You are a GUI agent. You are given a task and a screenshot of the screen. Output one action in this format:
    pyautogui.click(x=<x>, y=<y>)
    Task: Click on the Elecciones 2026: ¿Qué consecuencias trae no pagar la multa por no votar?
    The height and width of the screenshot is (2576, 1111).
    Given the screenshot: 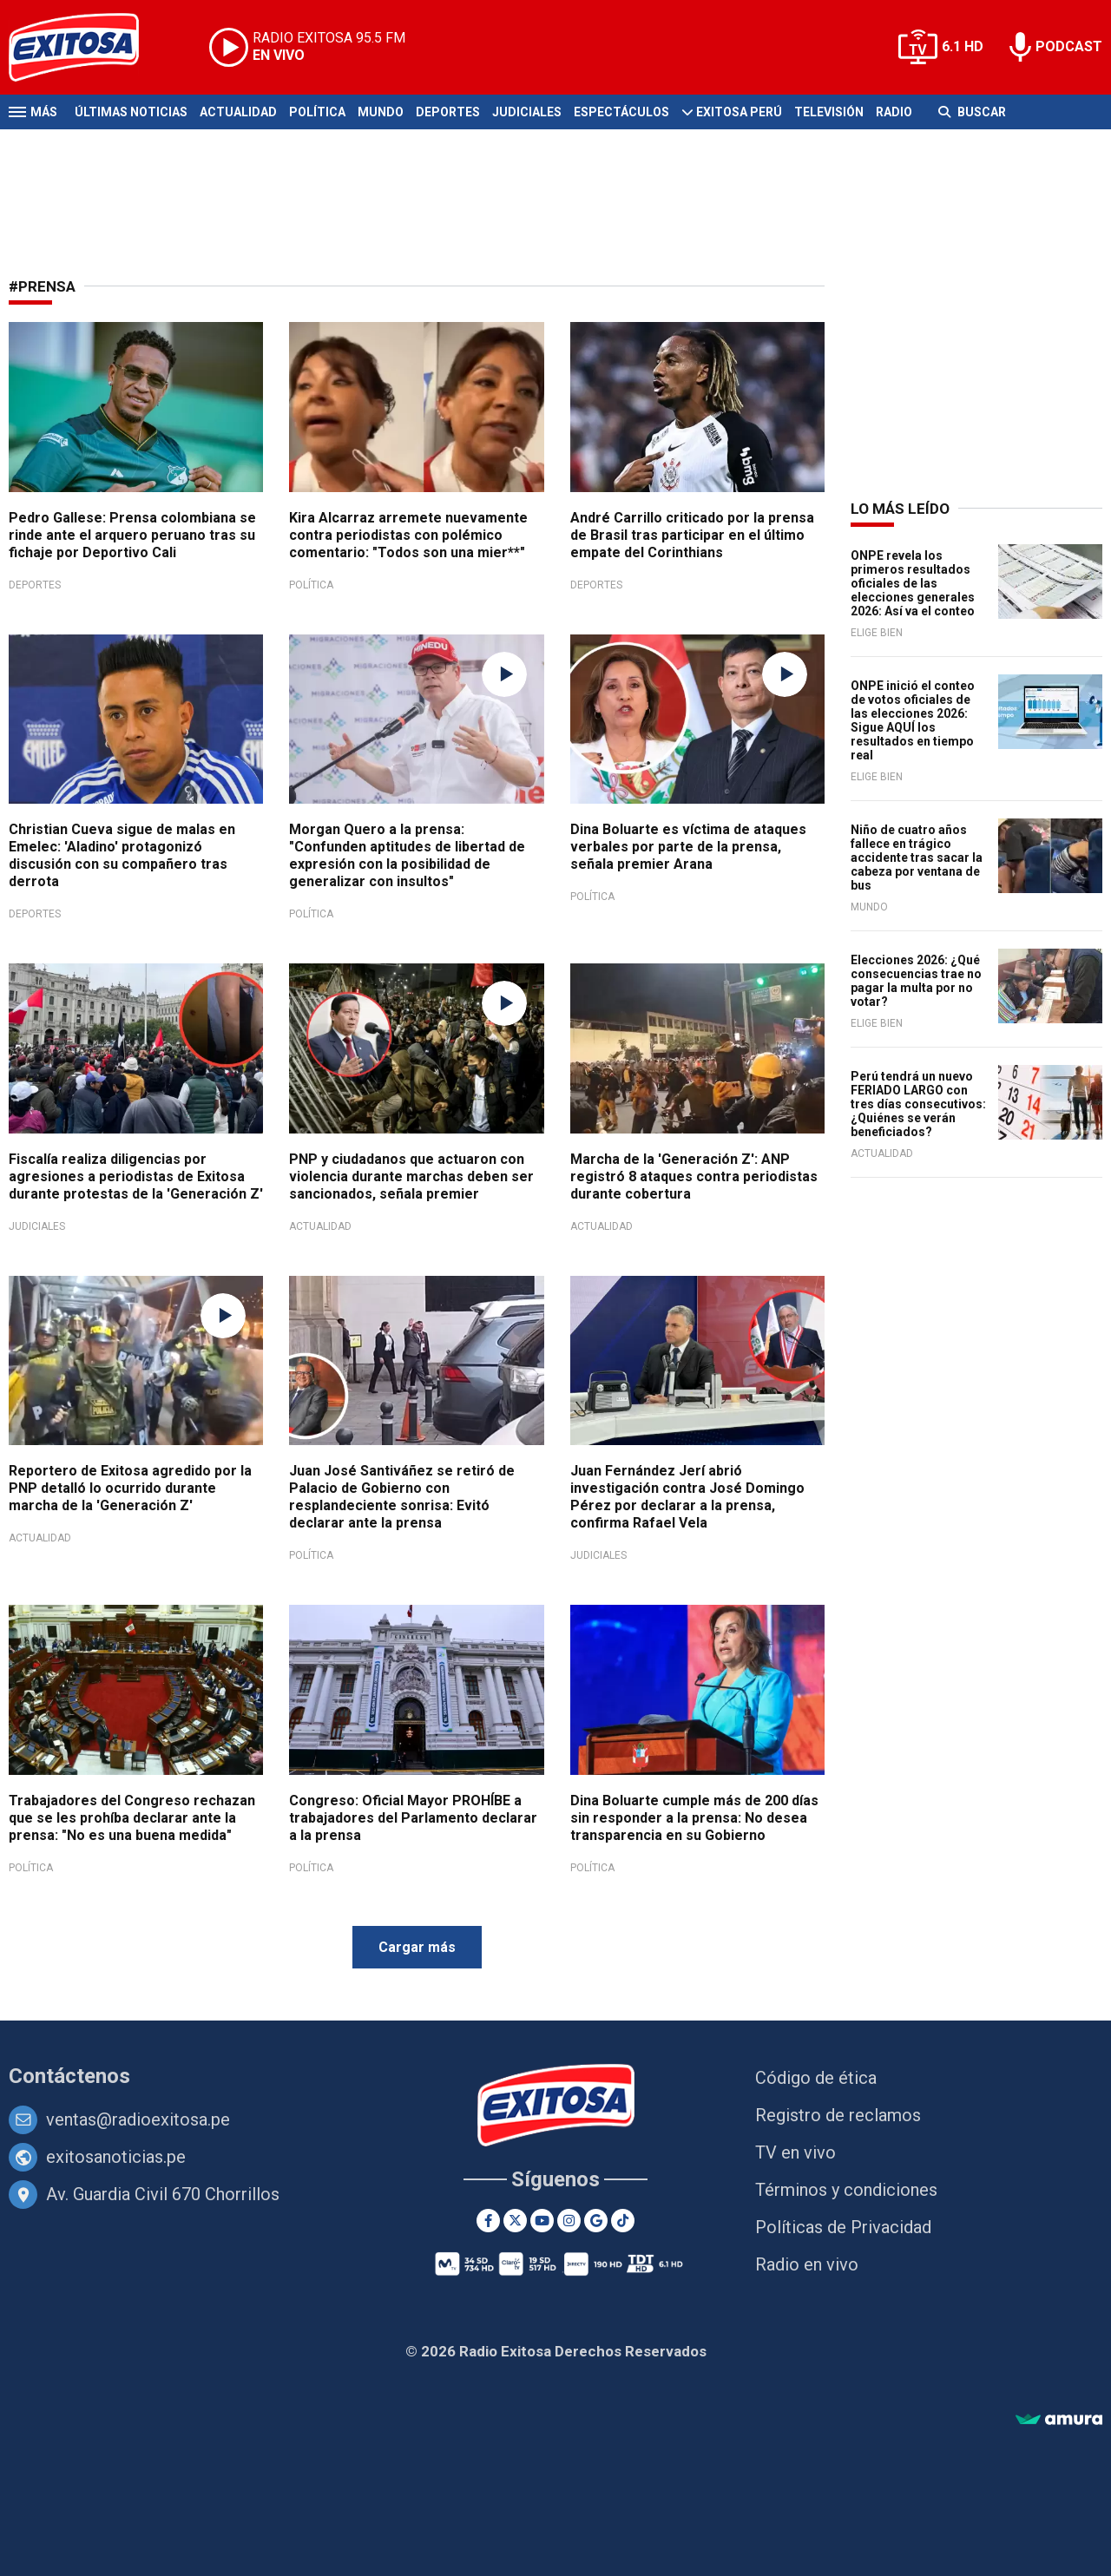 What is the action you would take?
    pyautogui.click(x=916, y=981)
    